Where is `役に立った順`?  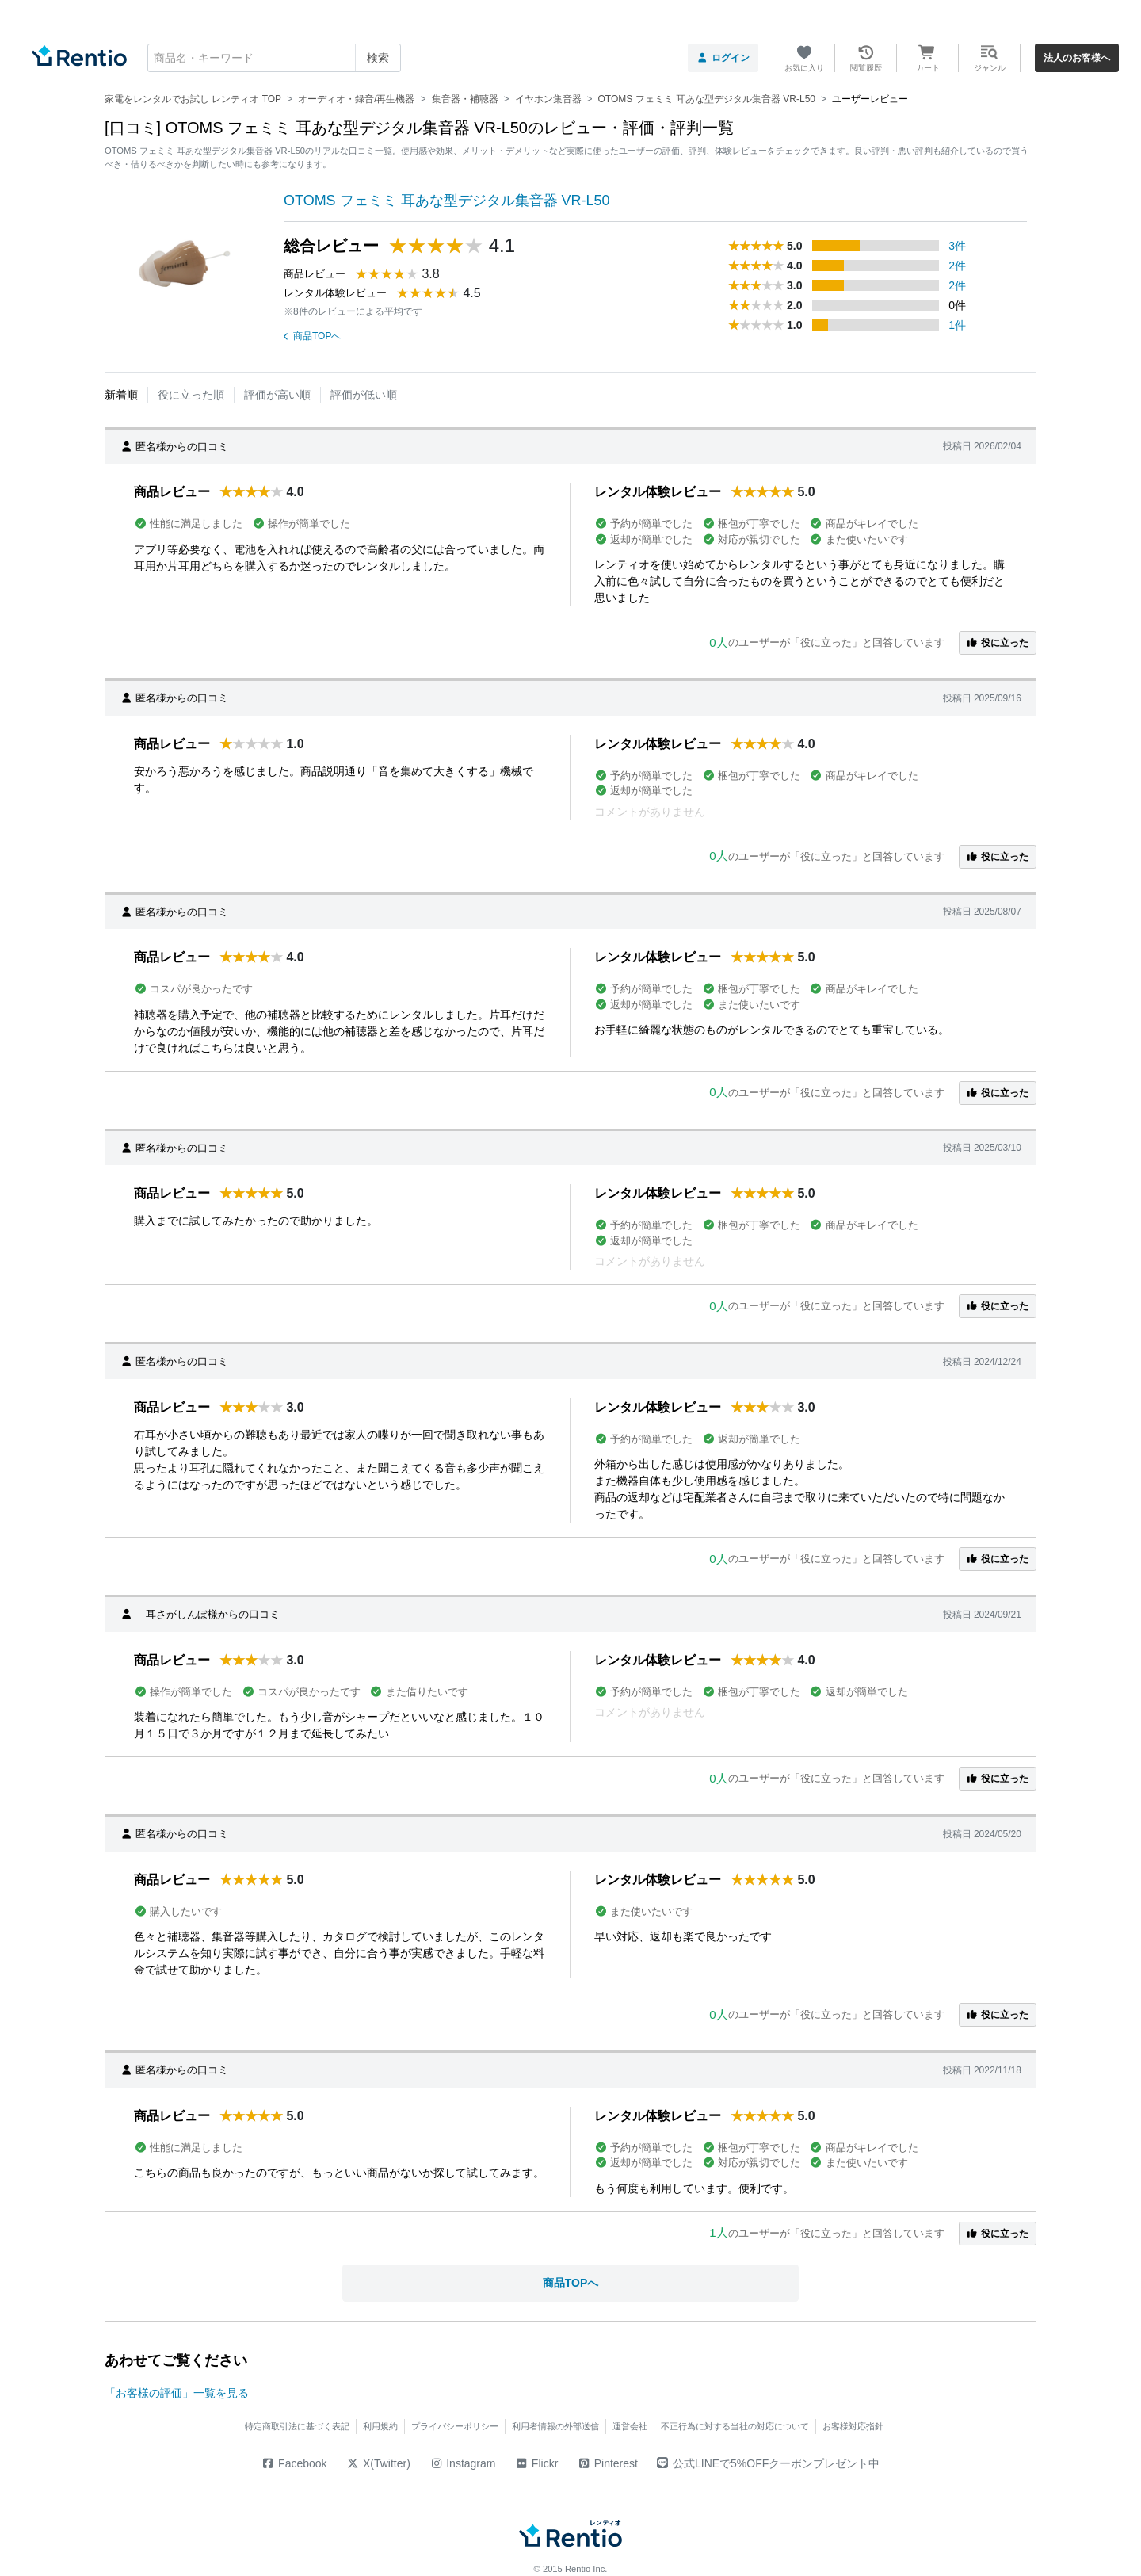 役に立った順 is located at coordinates (191, 394).